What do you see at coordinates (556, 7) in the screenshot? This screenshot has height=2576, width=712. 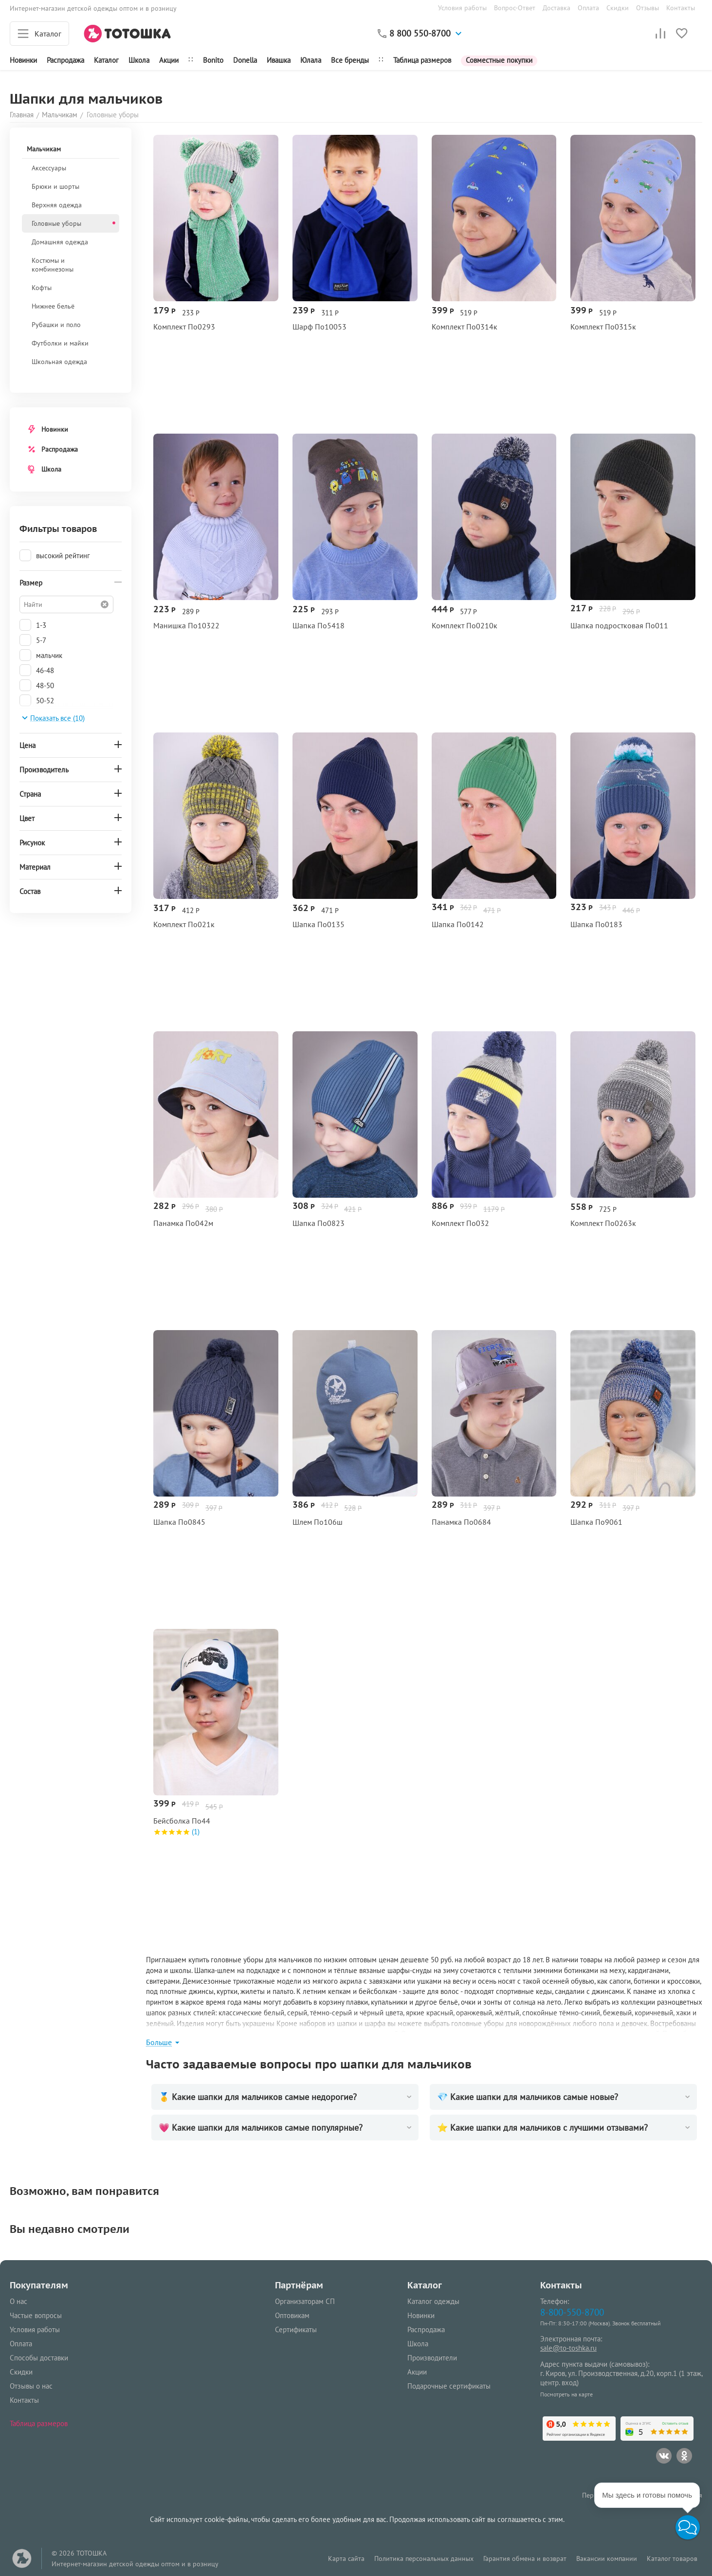 I see `Доставка` at bounding box center [556, 7].